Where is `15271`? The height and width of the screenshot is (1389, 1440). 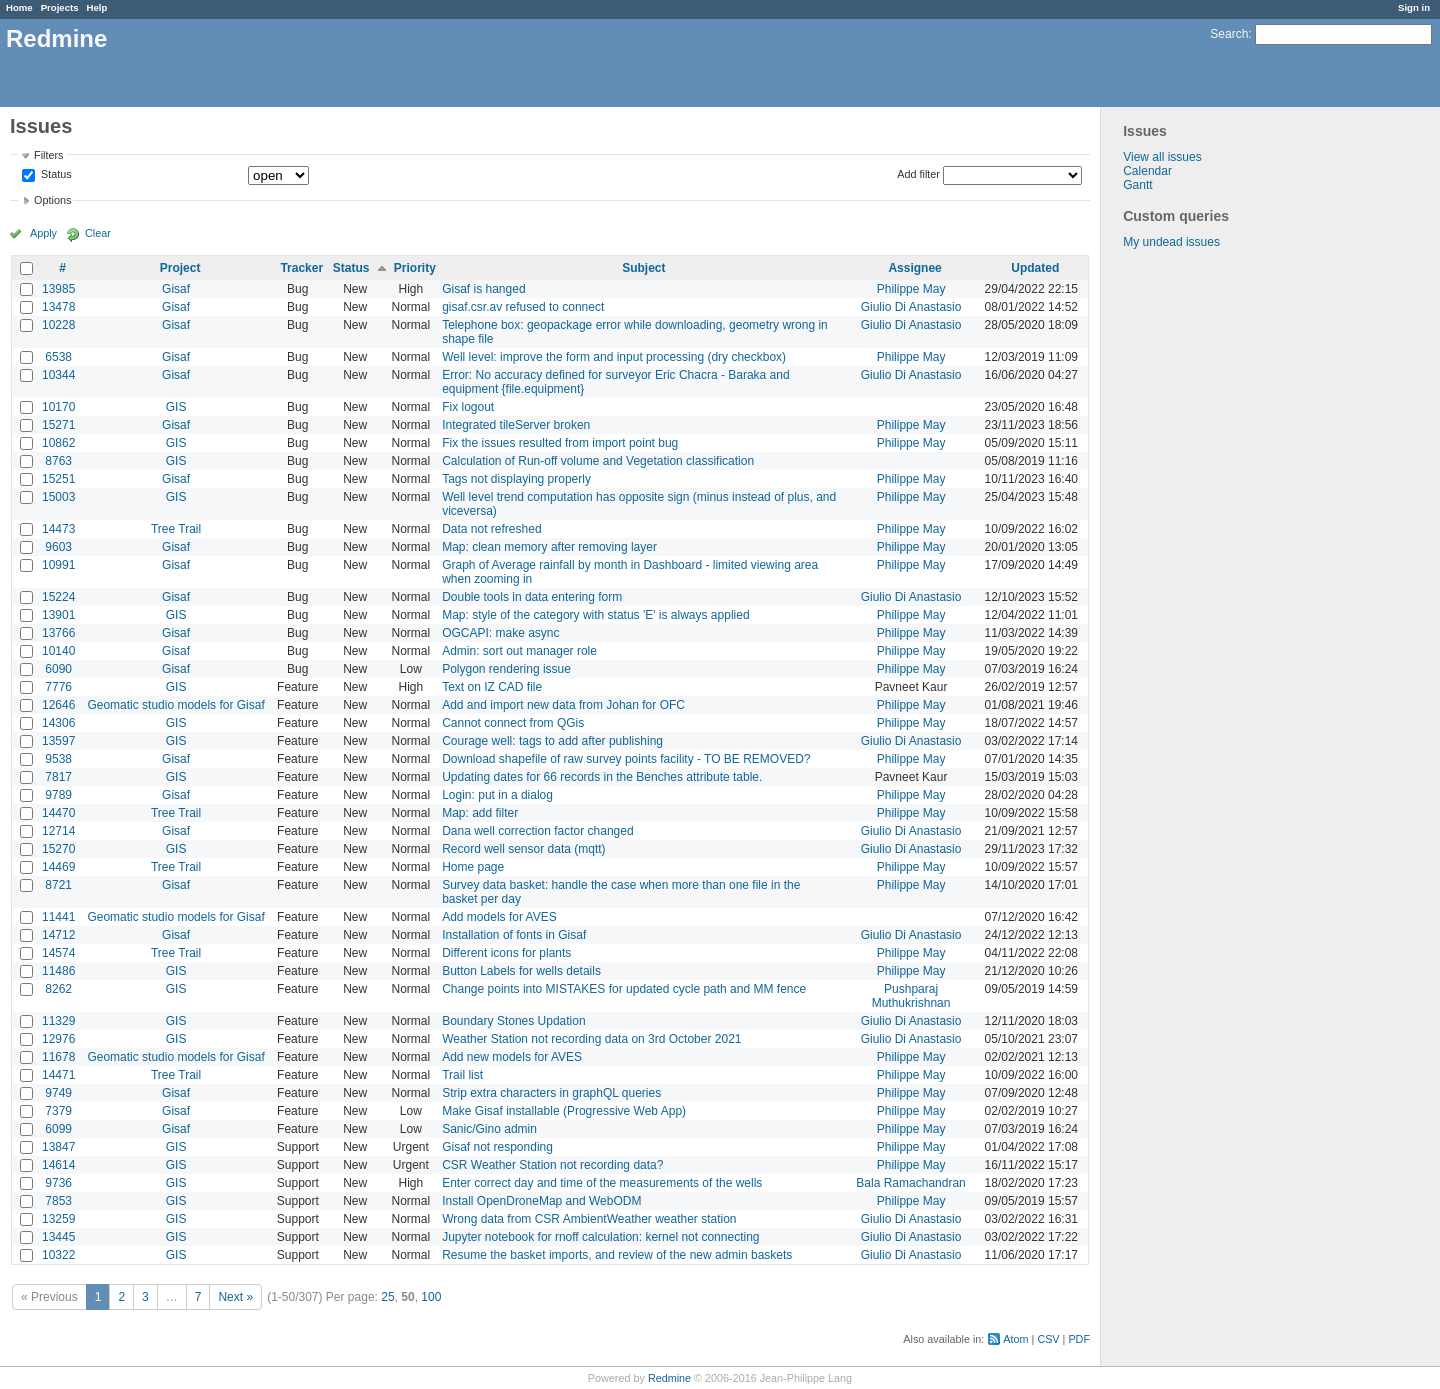 15271 is located at coordinates (58, 425).